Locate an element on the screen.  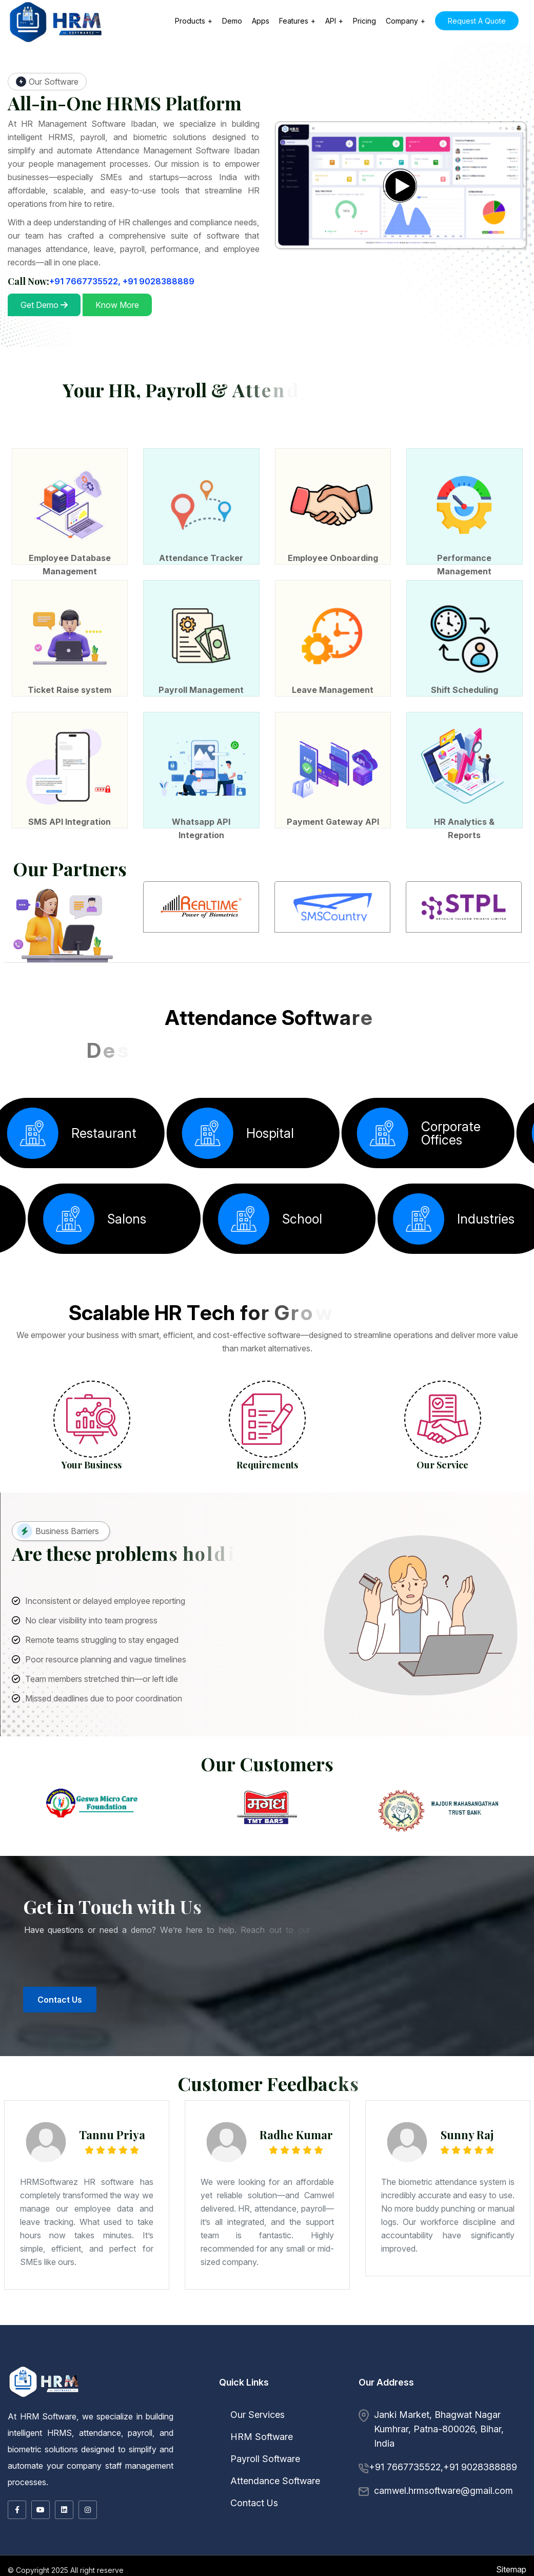
Koch is located at coordinates (70, 2315).